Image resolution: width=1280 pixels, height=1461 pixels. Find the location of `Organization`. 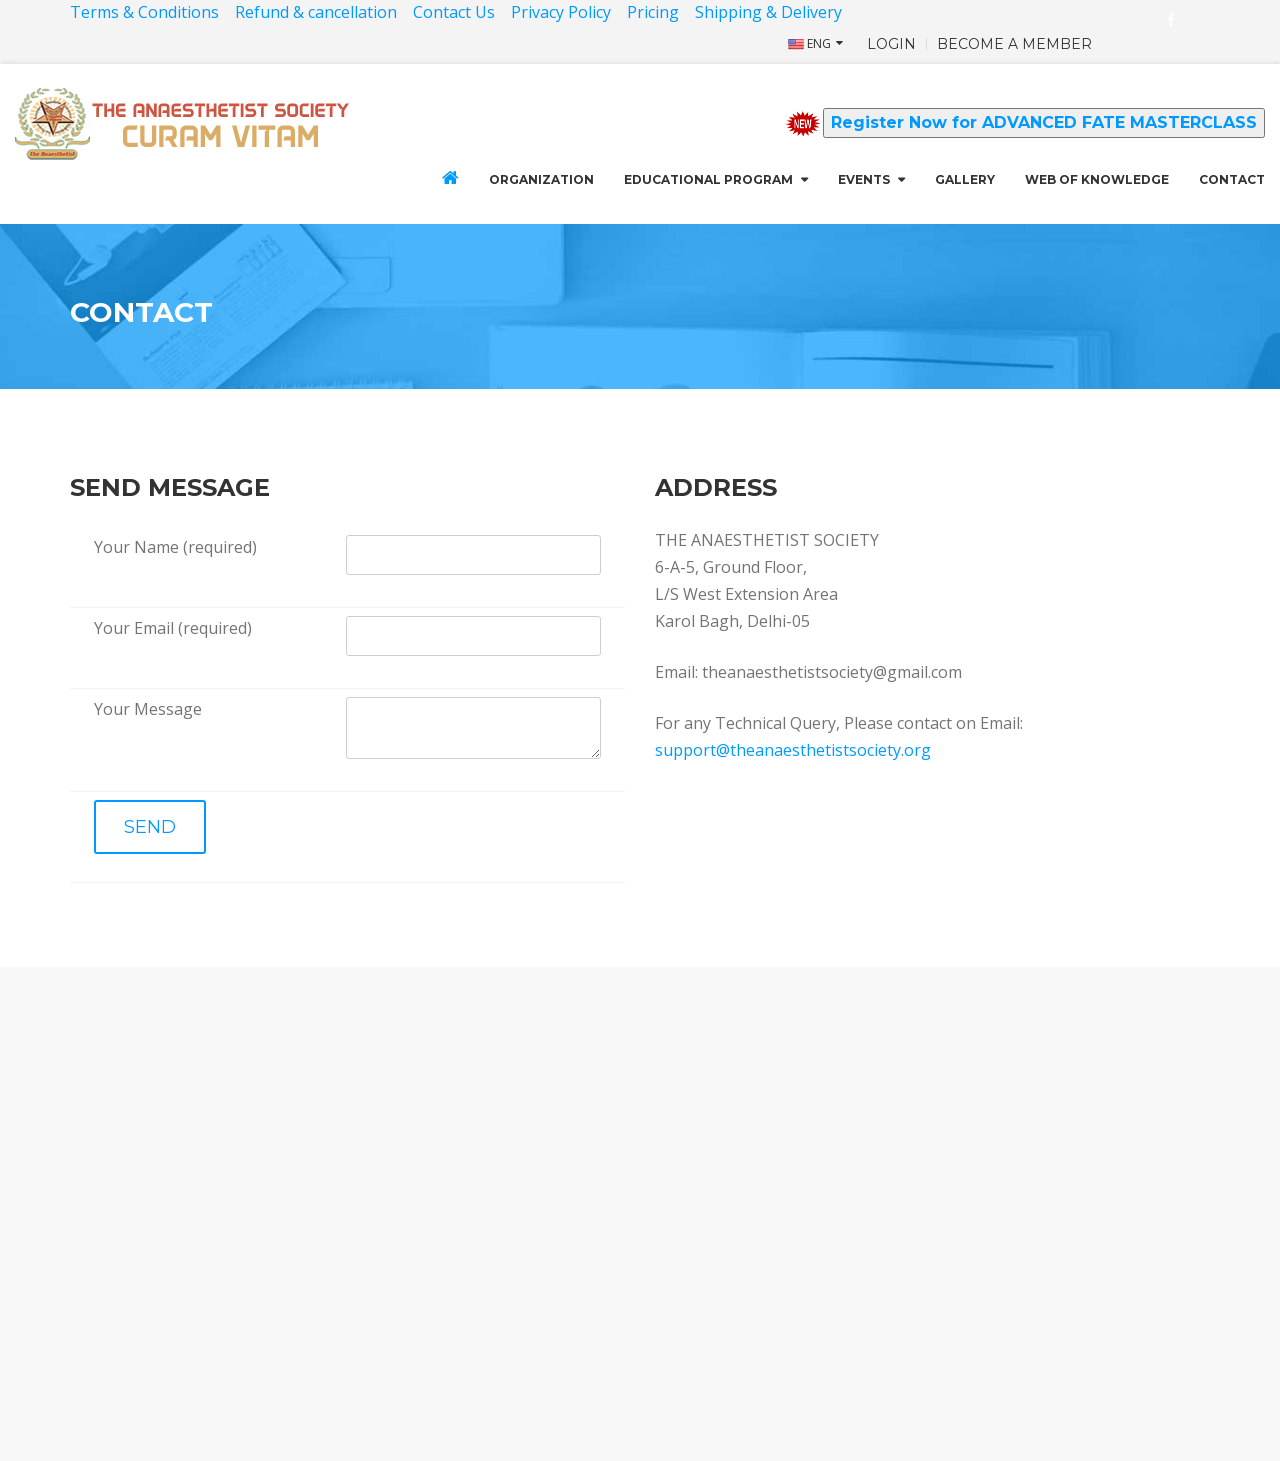

Organization is located at coordinates (541, 179).